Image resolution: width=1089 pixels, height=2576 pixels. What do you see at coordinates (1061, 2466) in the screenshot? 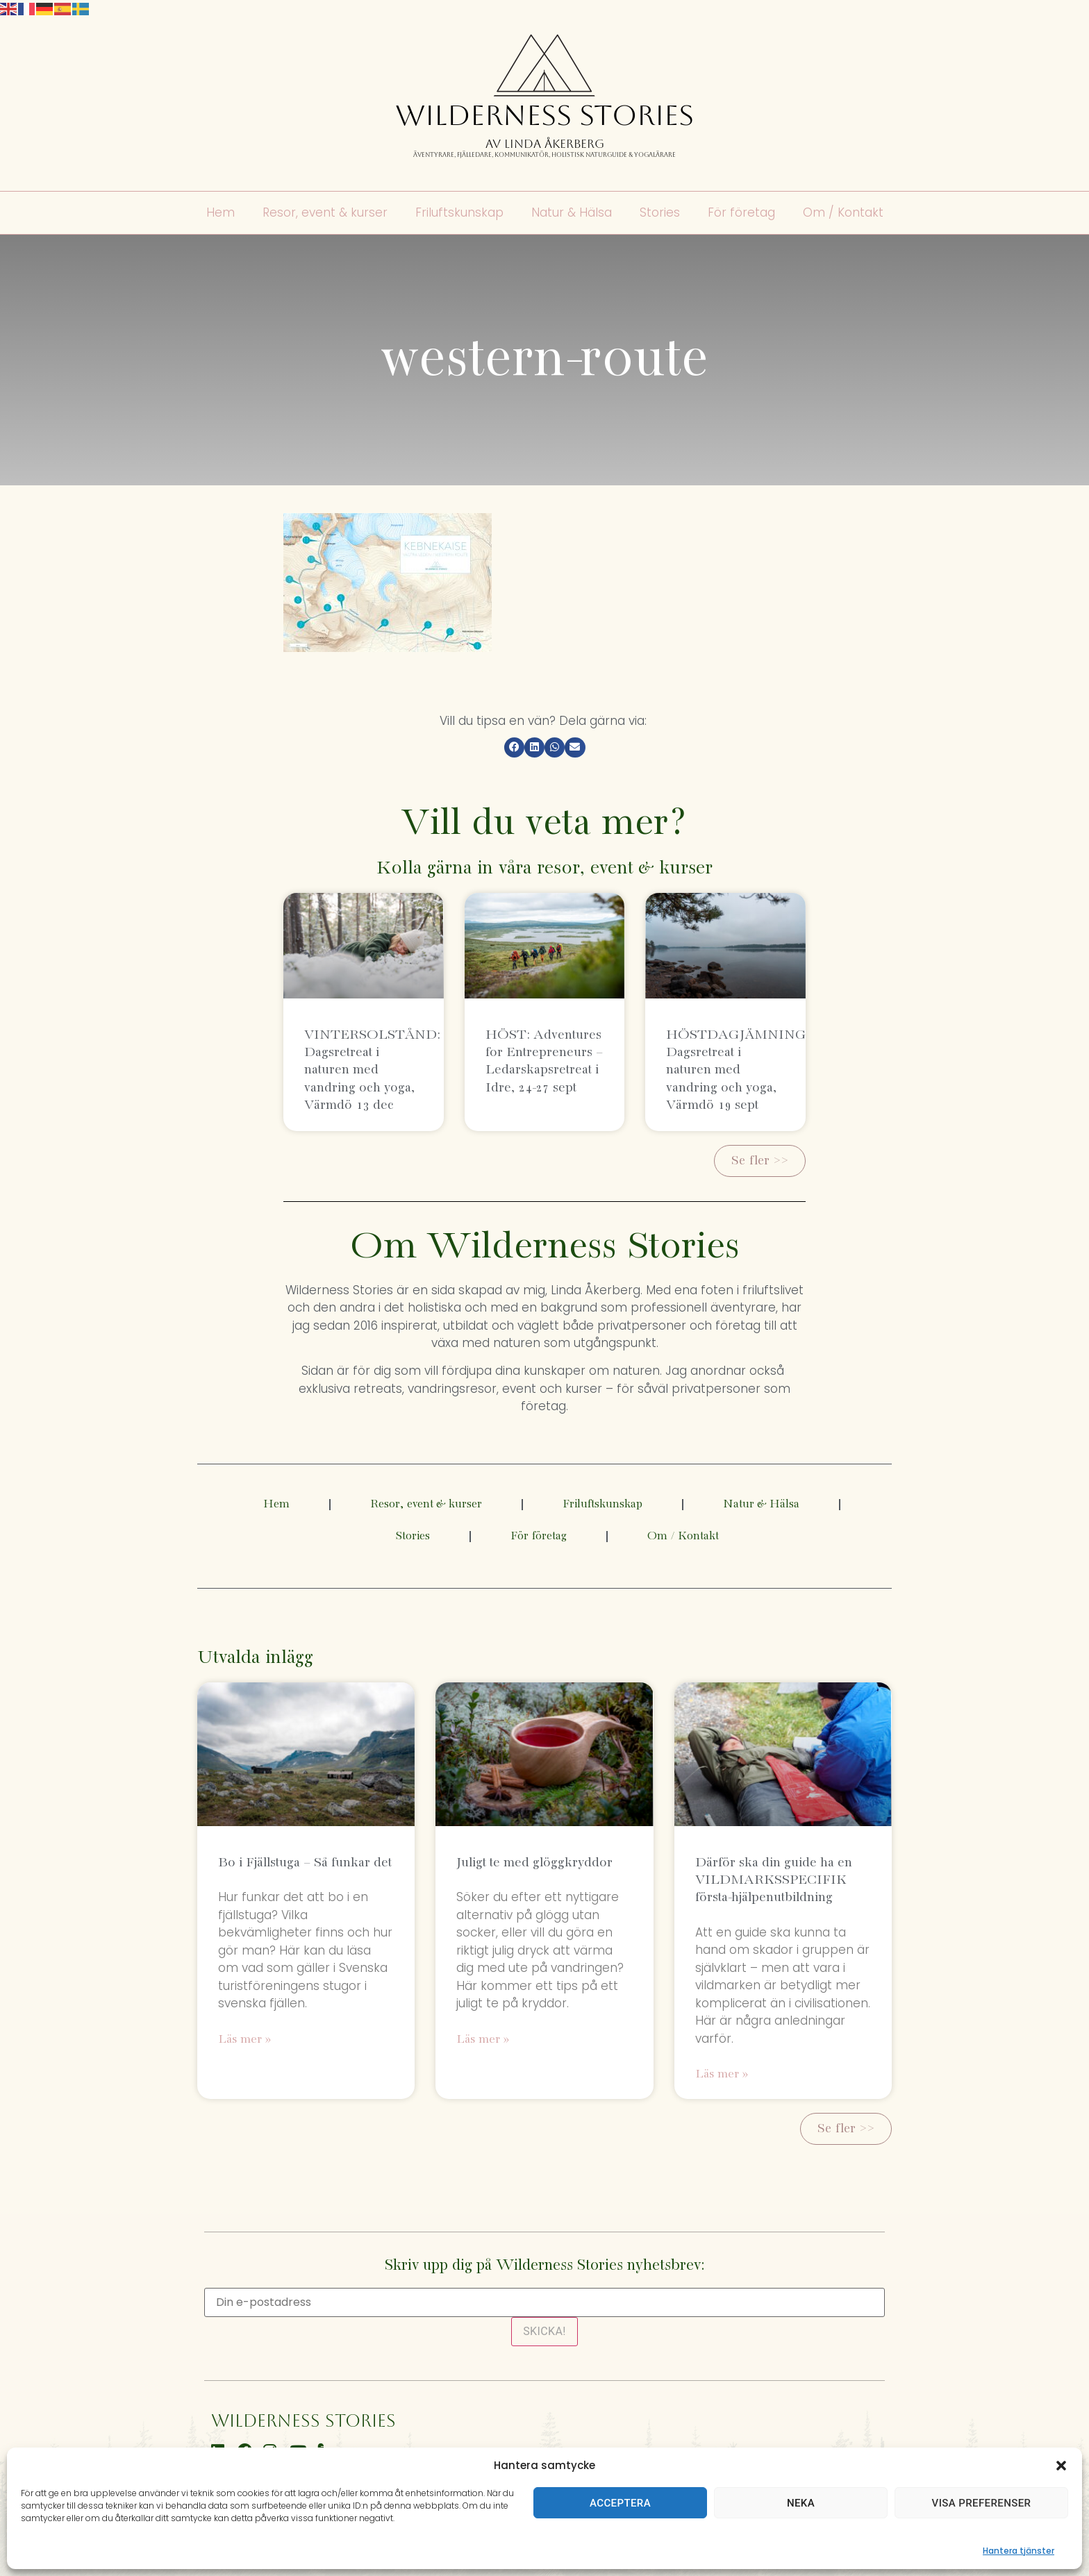
I see `[button]` at bounding box center [1061, 2466].